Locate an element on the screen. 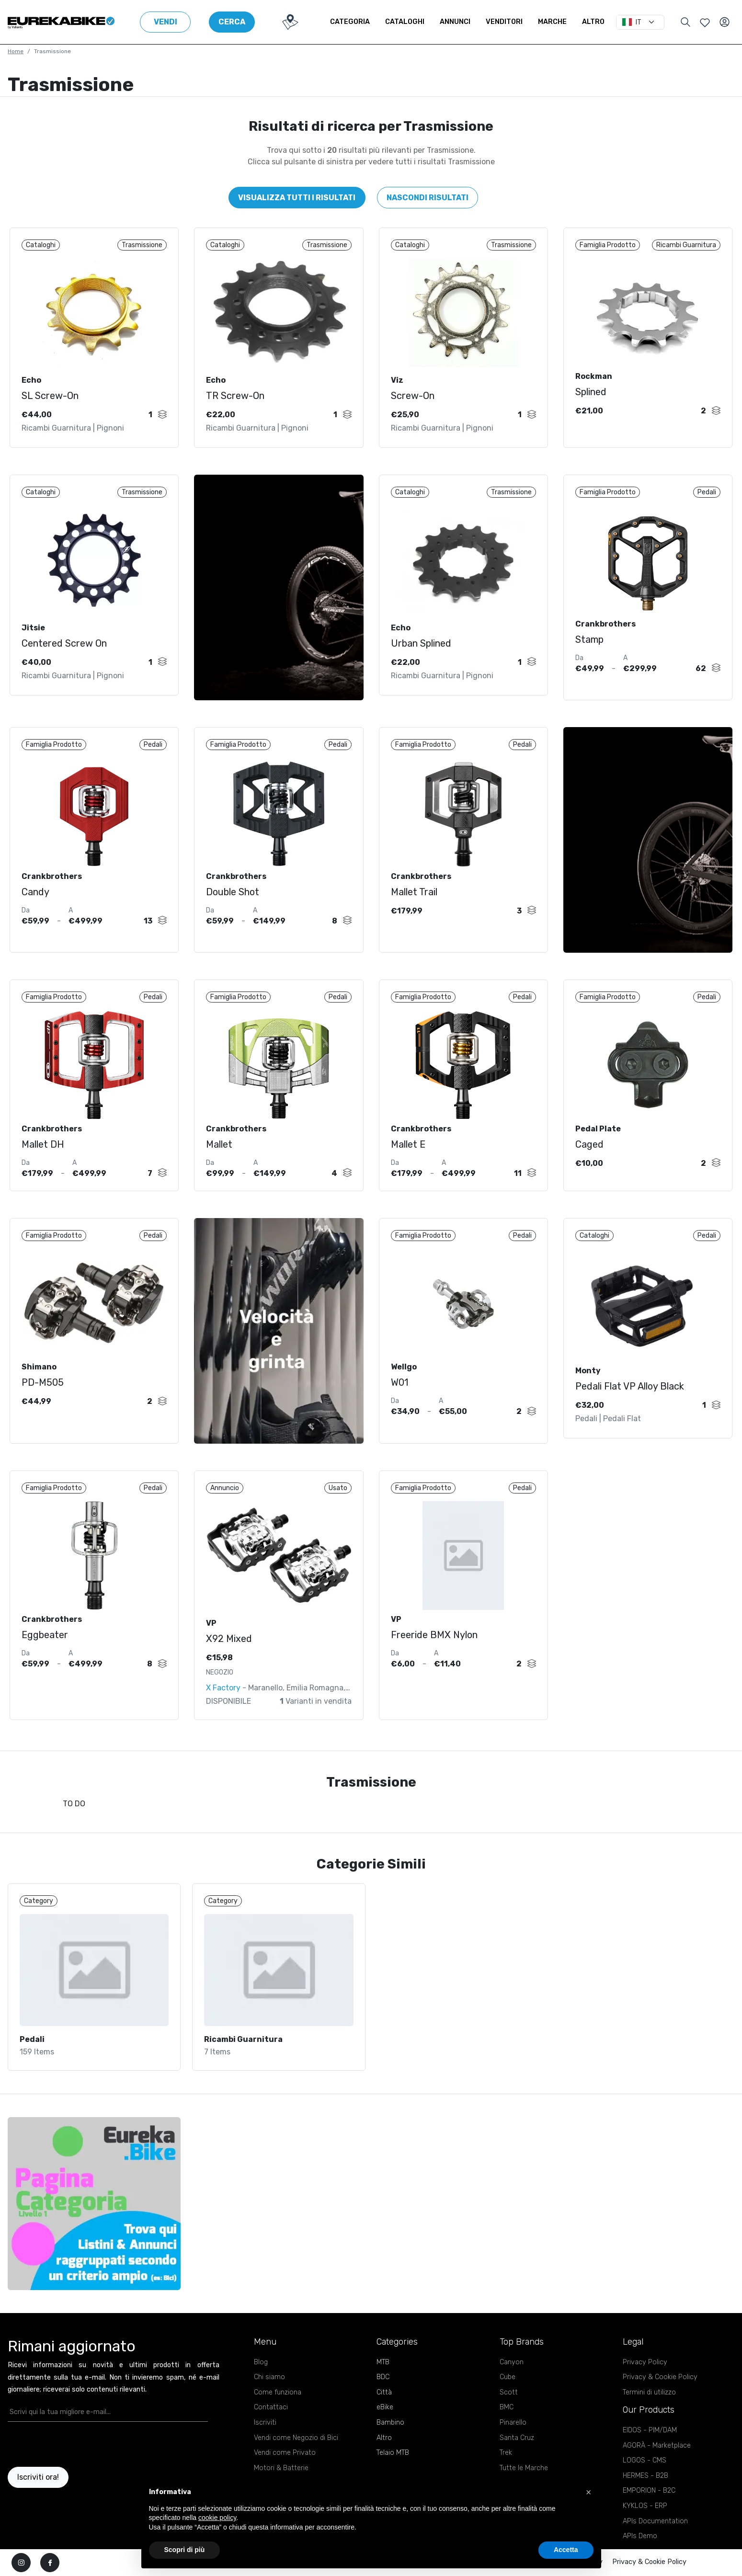 This screenshot has width=742, height=2576. Venditori is located at coordinates (504, 22).